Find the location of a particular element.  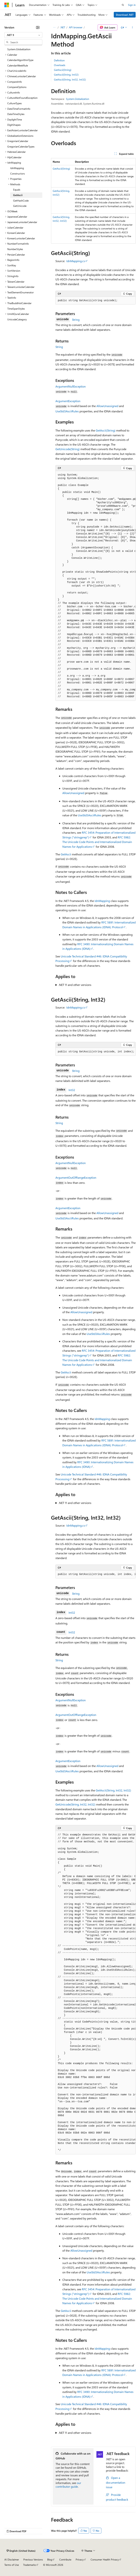

Equals [treeitem] is located at coordinates (16, 189).